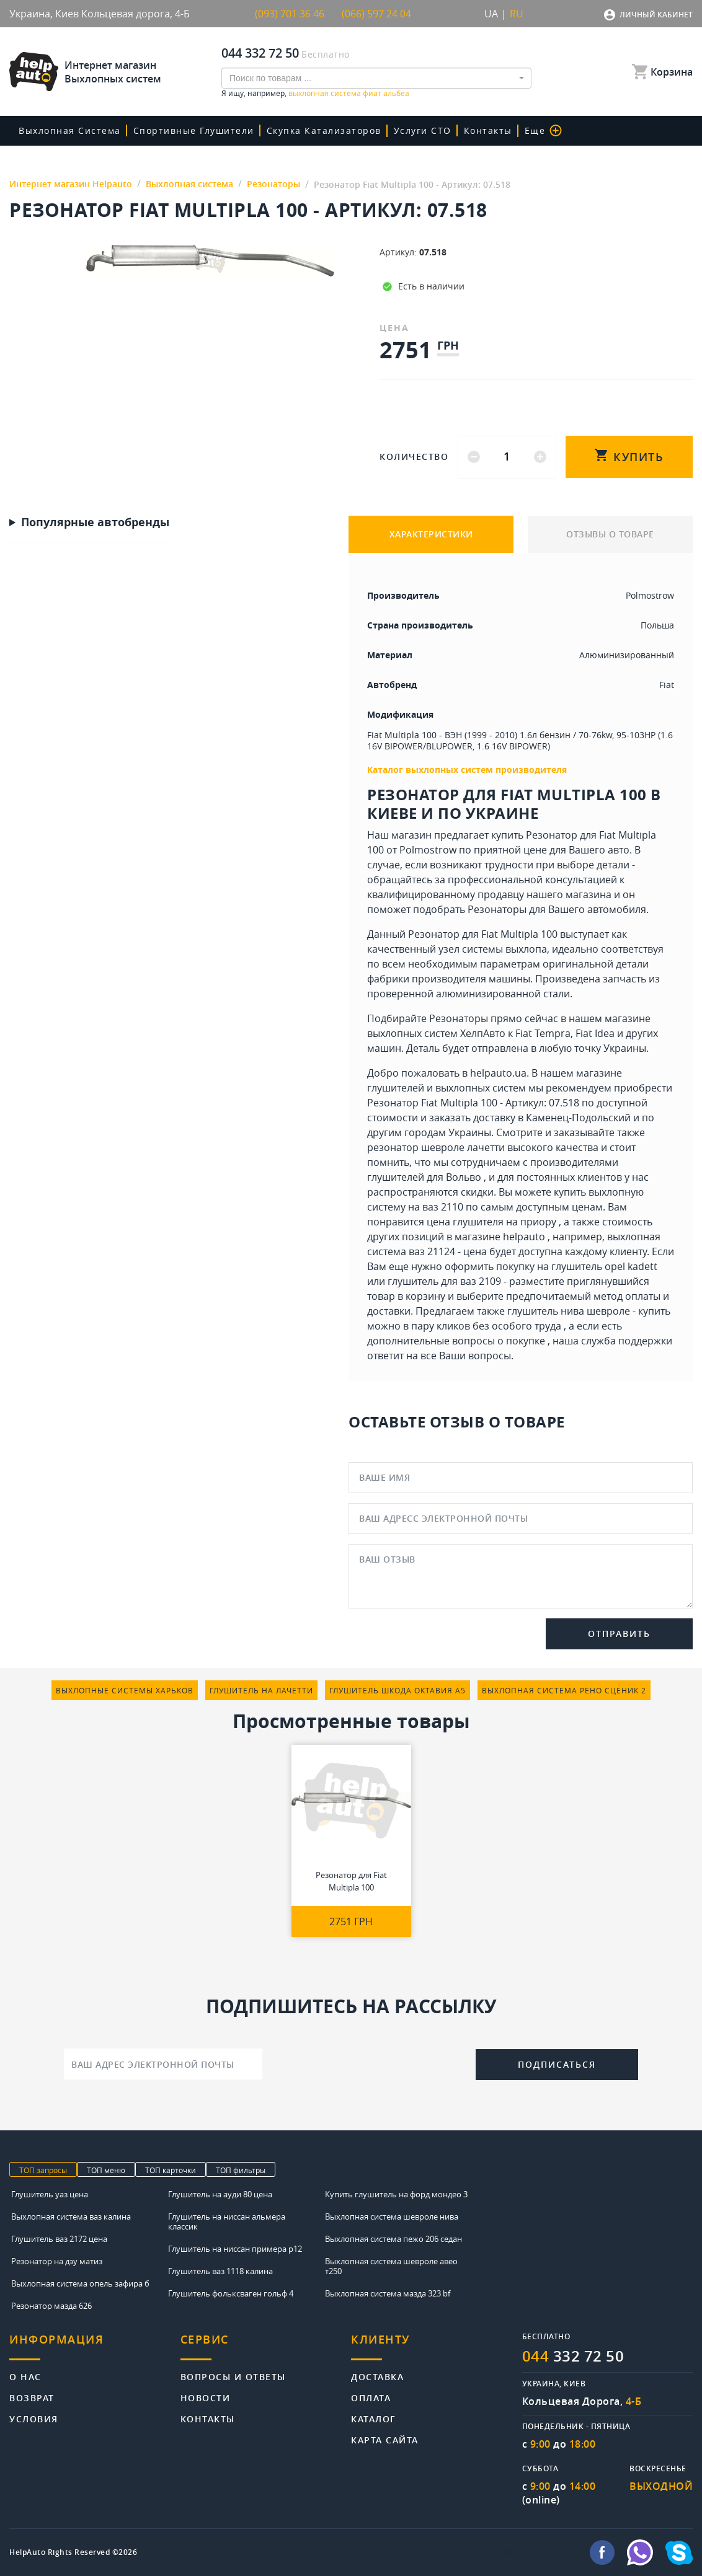 The image size is (702, 2576). I want to click on ХАРАКТЕРИСТИКИ [tab], so click(431, 534).